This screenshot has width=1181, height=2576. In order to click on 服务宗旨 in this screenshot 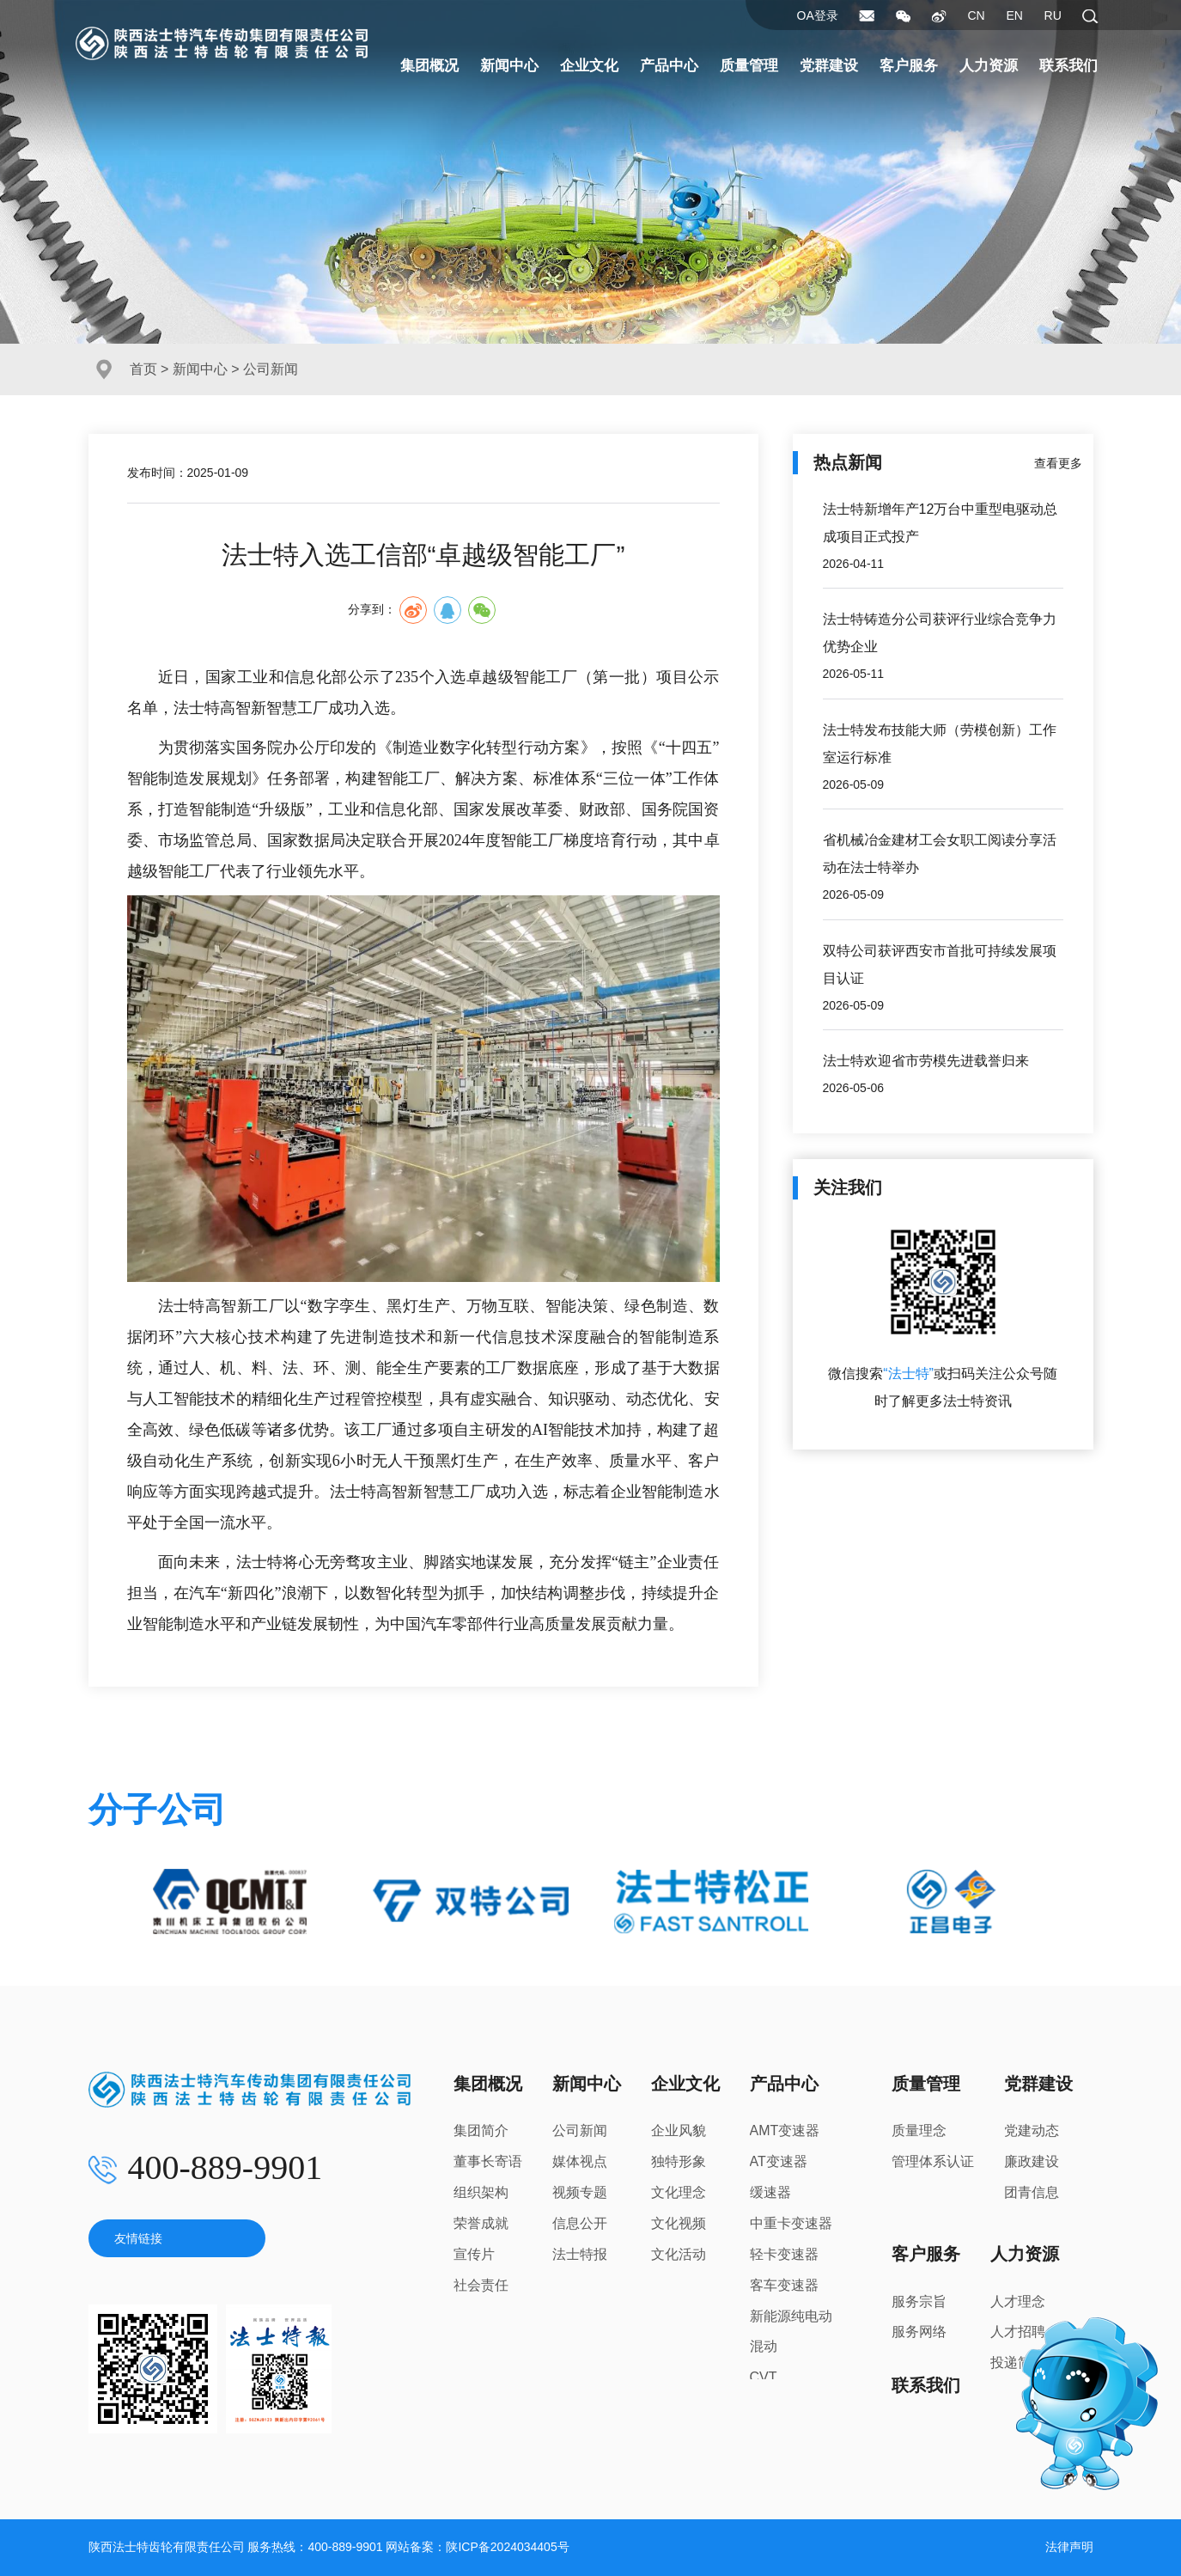, I will do `click(919, 2301)`.